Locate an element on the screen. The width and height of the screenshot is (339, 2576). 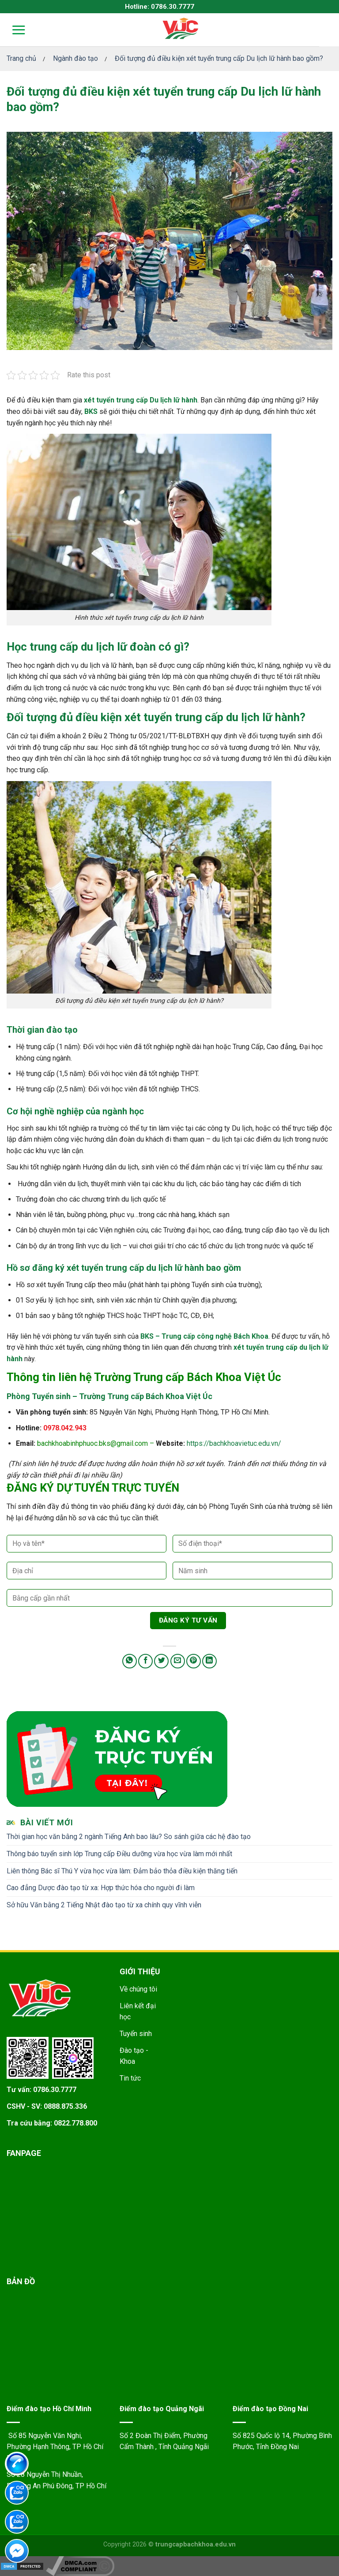
[Share on Facebook] is located at coordinates (145, 1661).